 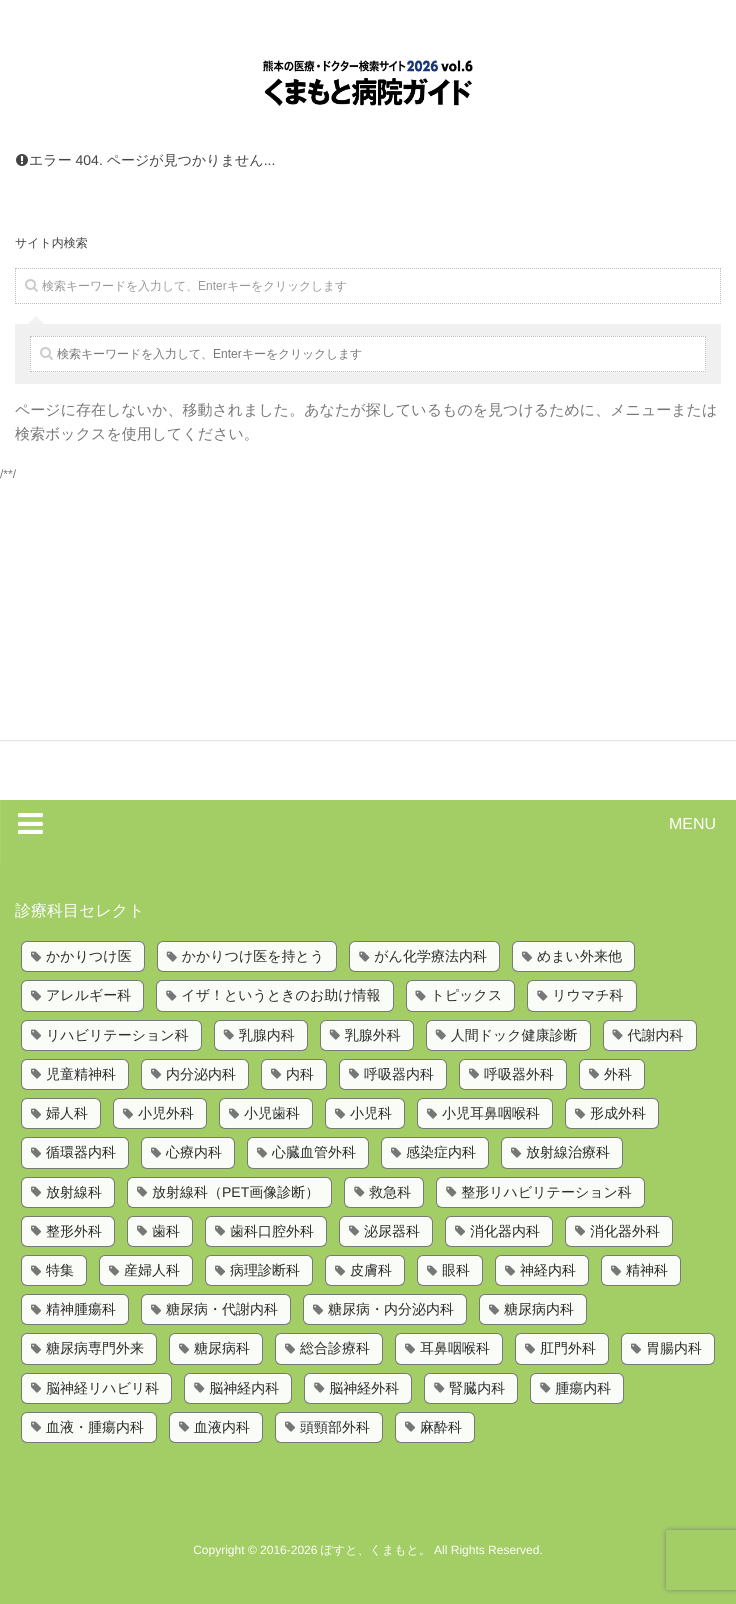 I want to click on 循環器内科 [循環器内科 (12個の項目)], so click(x=81, y=1152).